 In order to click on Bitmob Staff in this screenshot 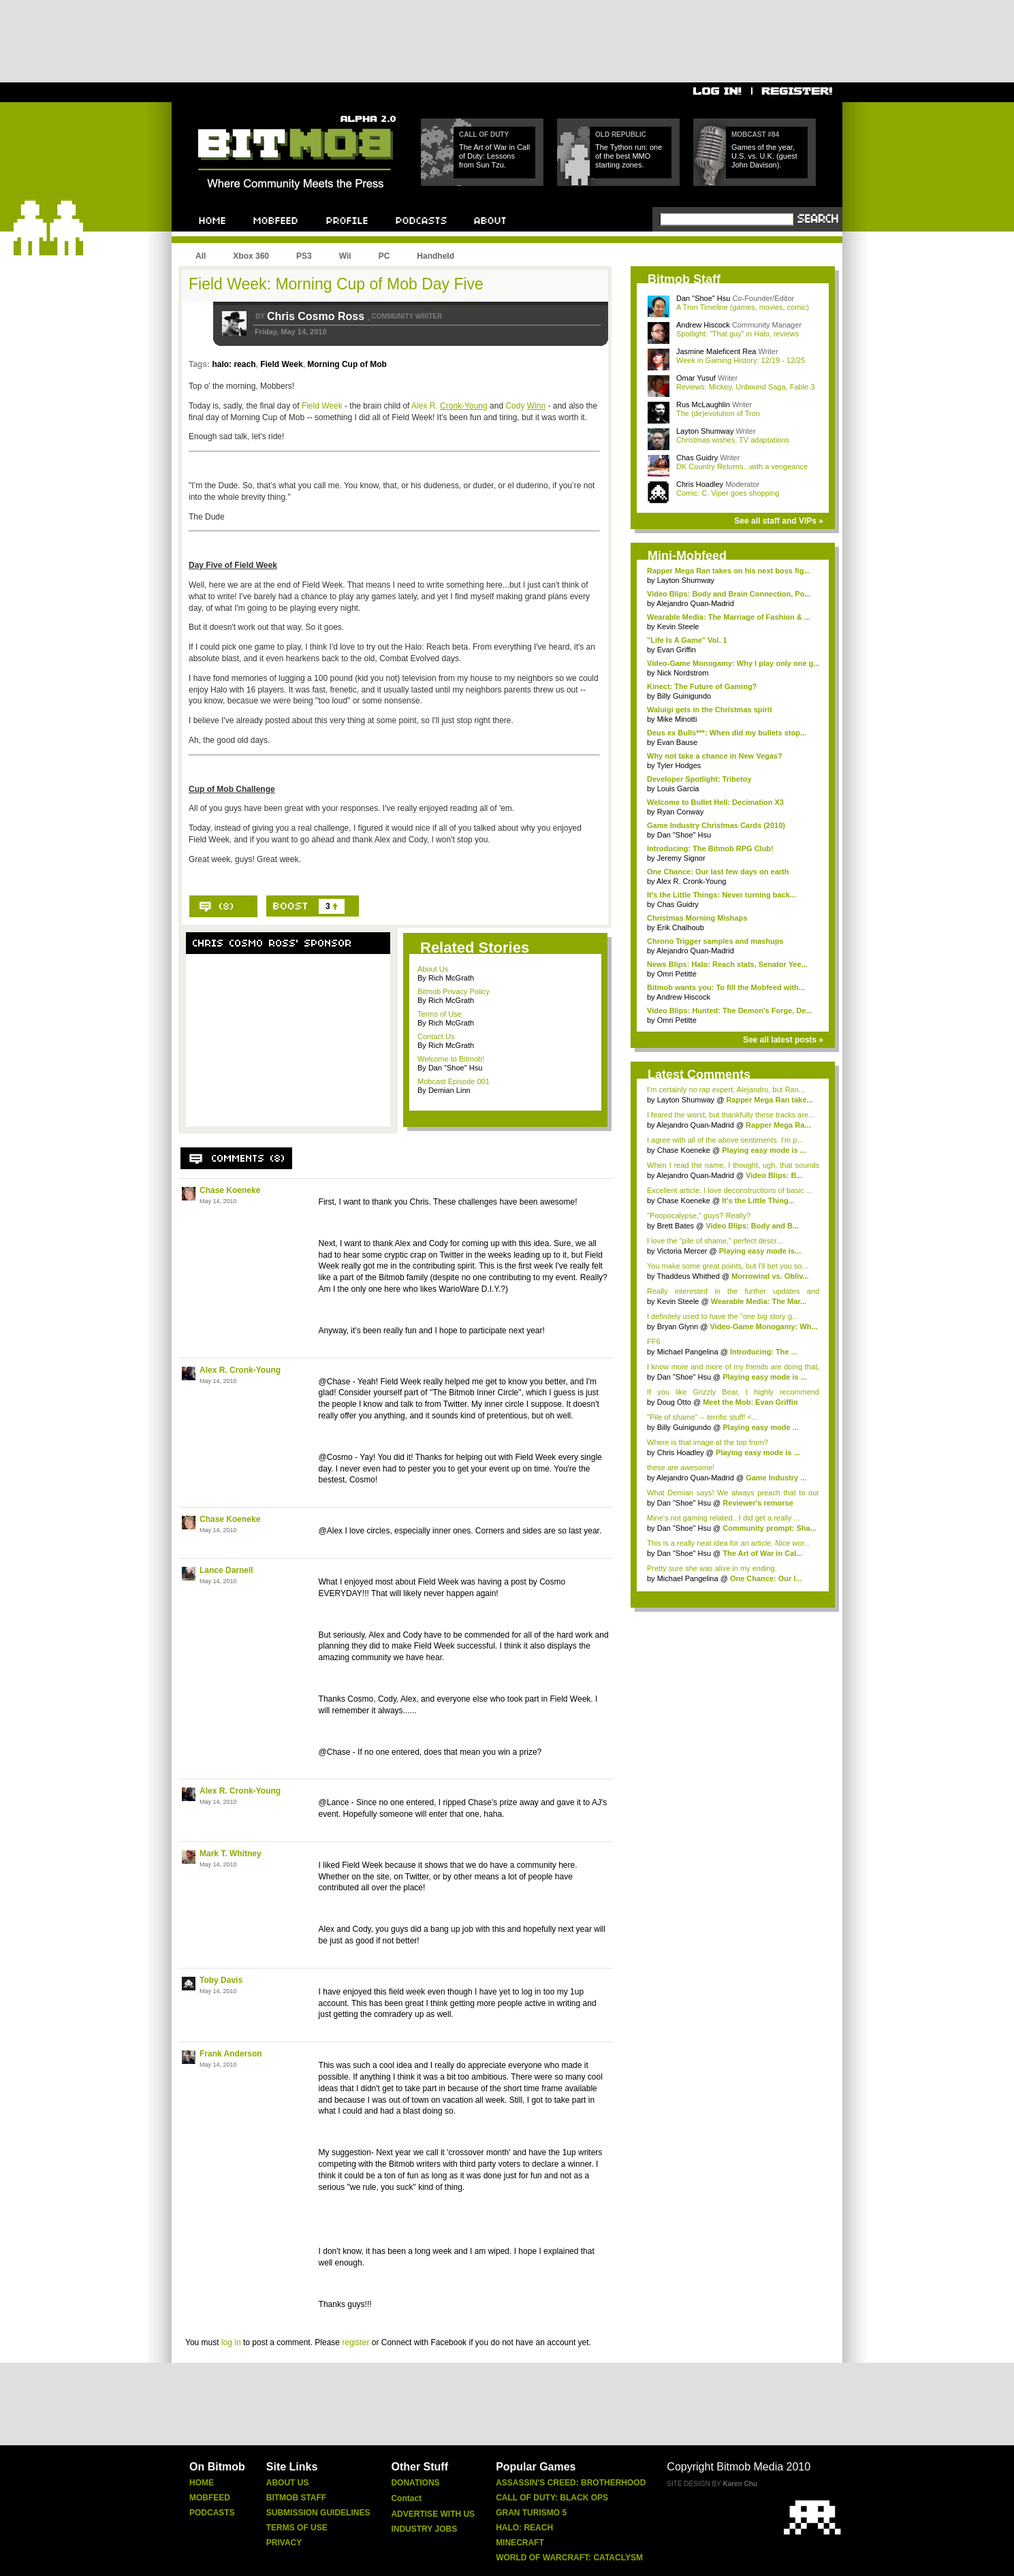, I will do `click(296, 2497)`.